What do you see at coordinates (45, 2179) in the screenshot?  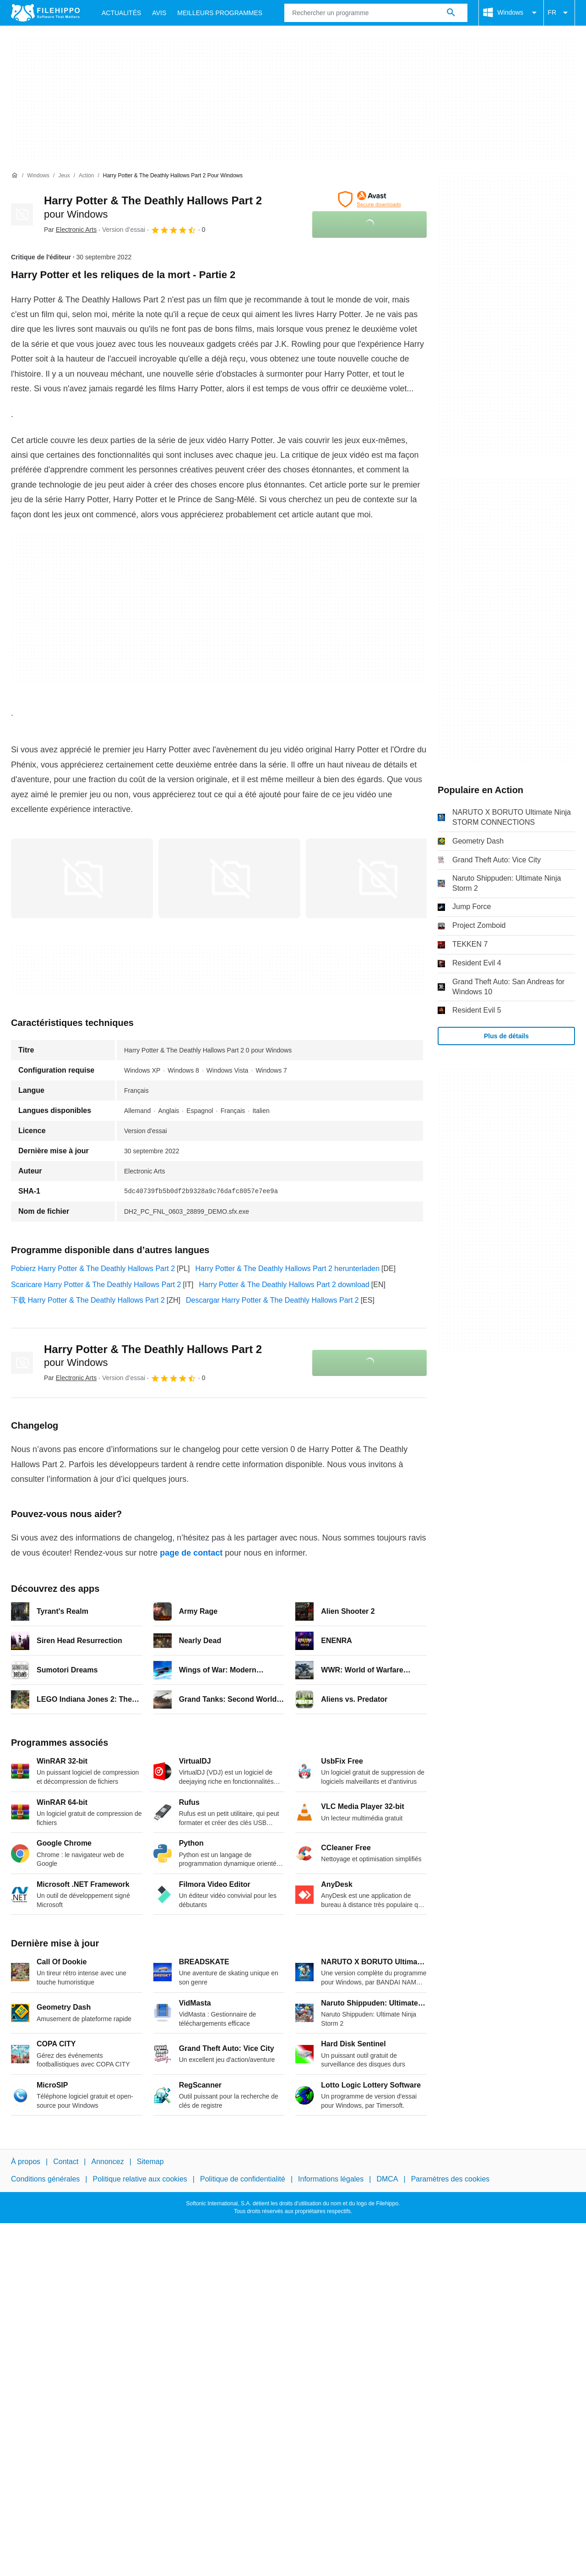 I see `Conditions générales` at bounding box center [45, 2179].